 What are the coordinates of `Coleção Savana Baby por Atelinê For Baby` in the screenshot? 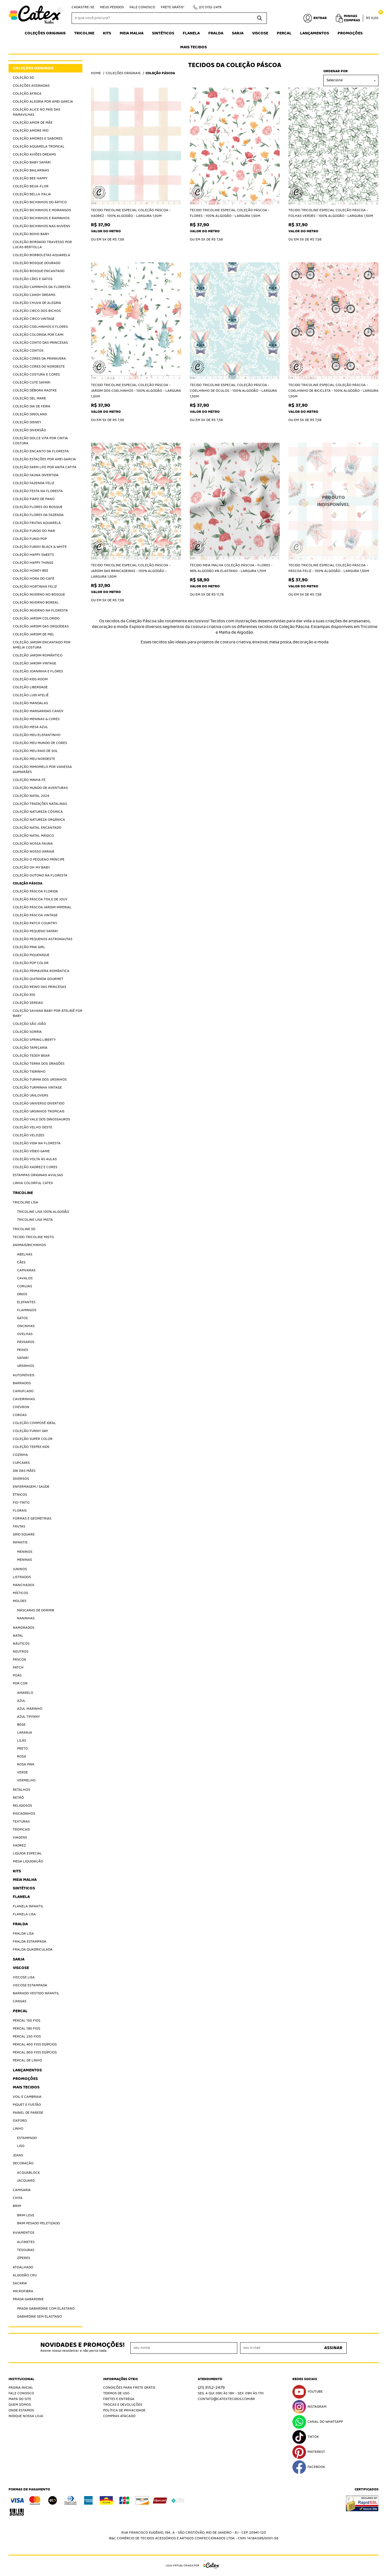 It's located at (47, 1013).